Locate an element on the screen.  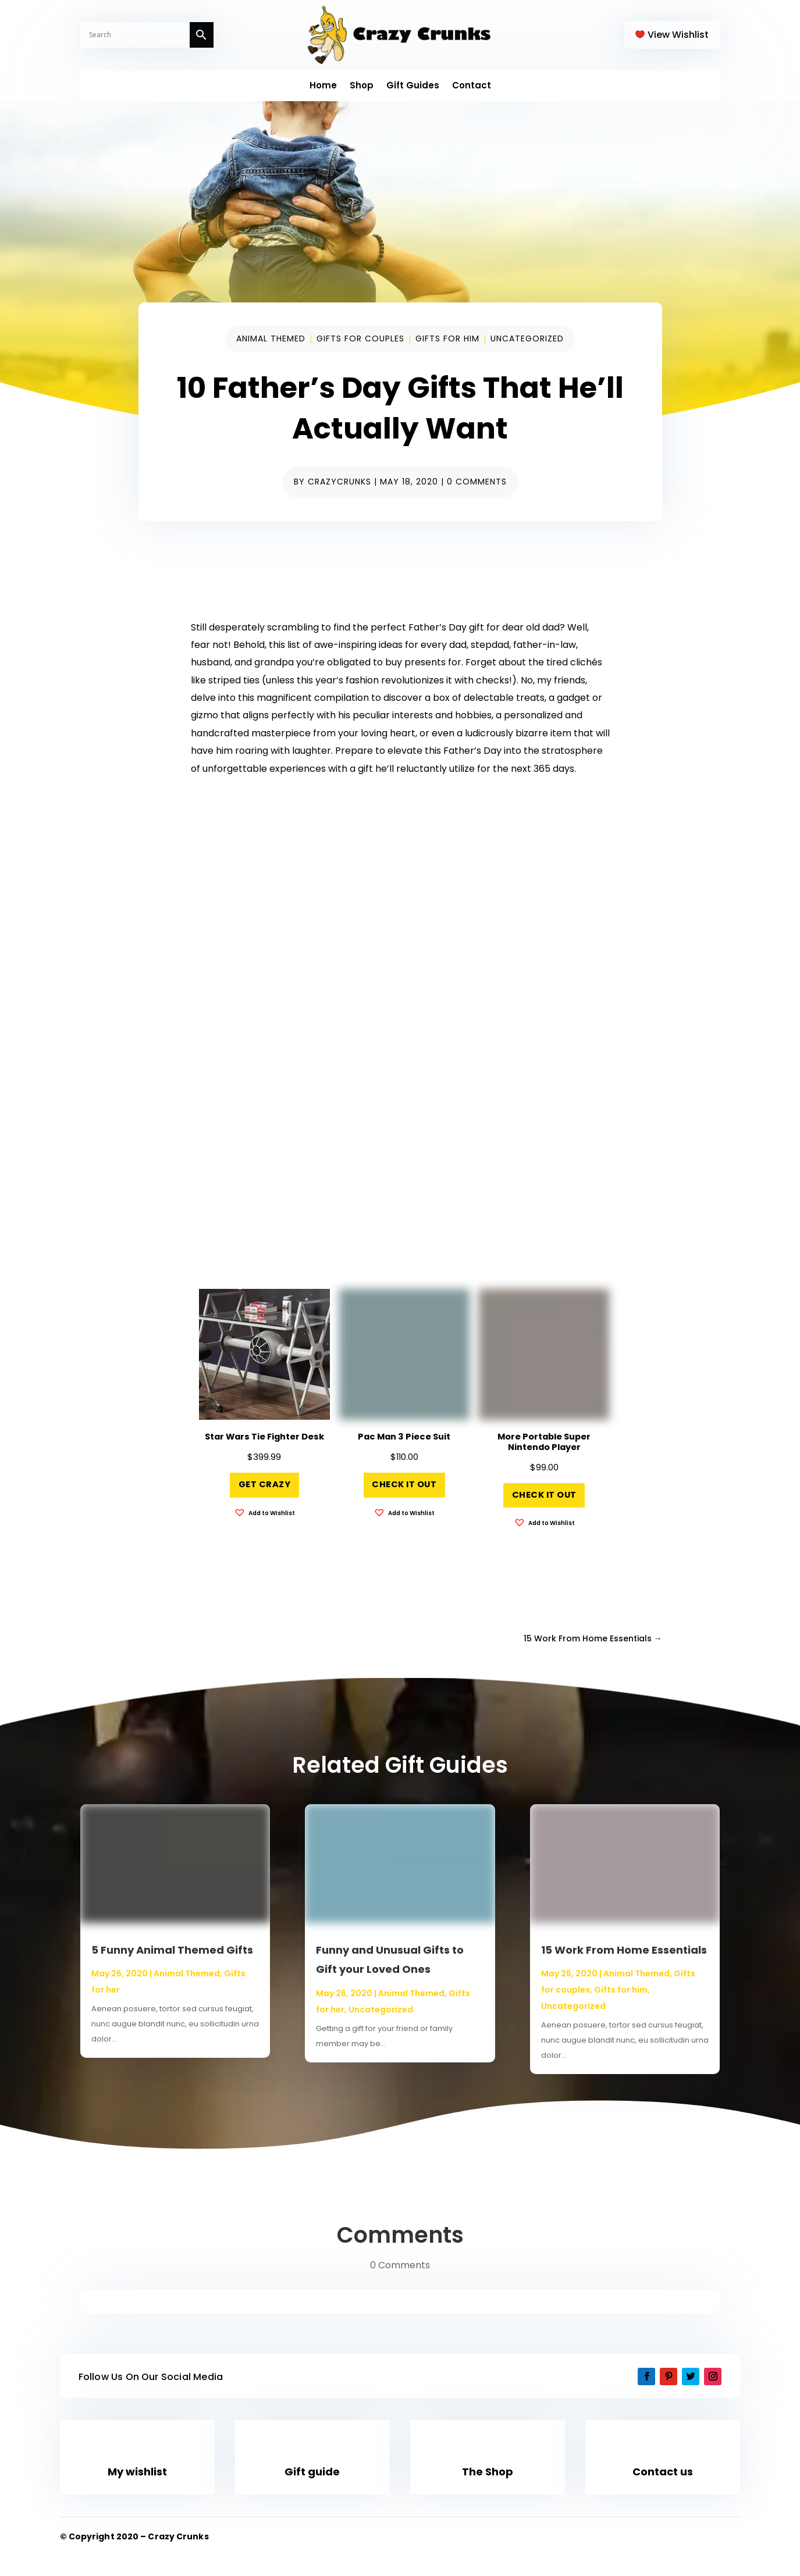
View Wishlist is located at coordinates (678, 34).